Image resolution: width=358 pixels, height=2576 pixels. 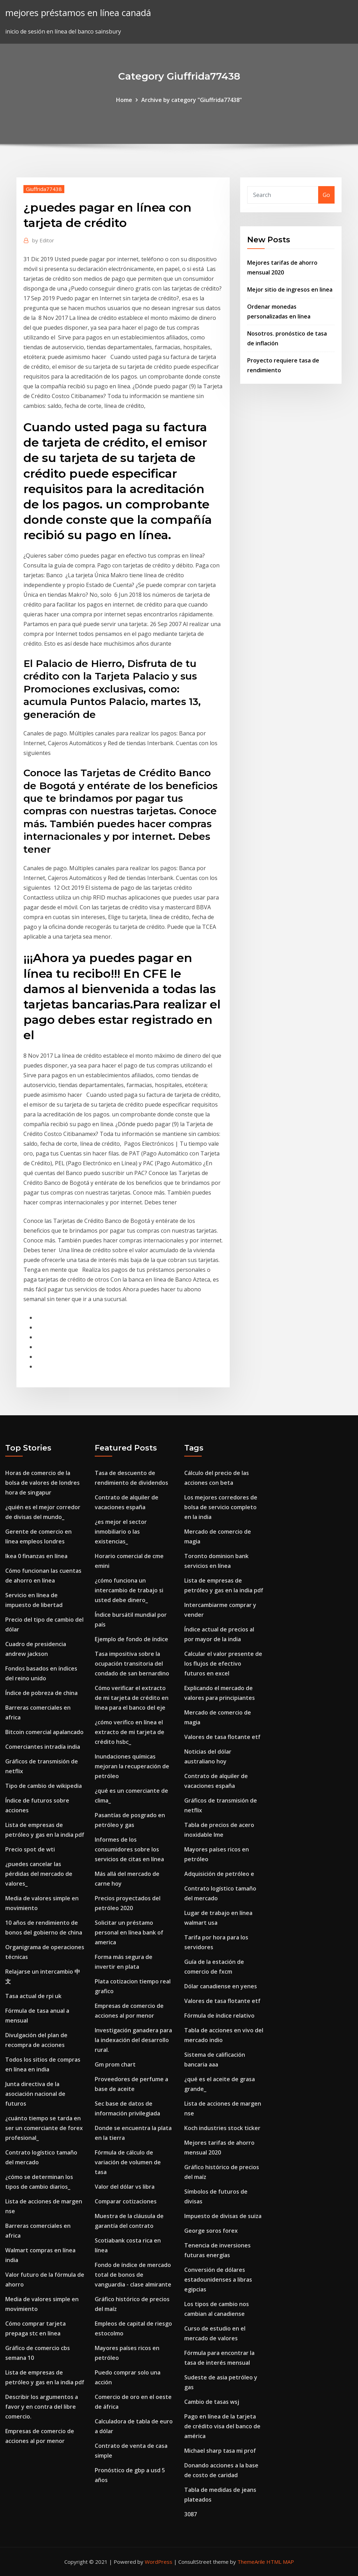 I want to click on ¿es mejor el sector inmobiliario o las existencias_, so click(x=121, y=1531).